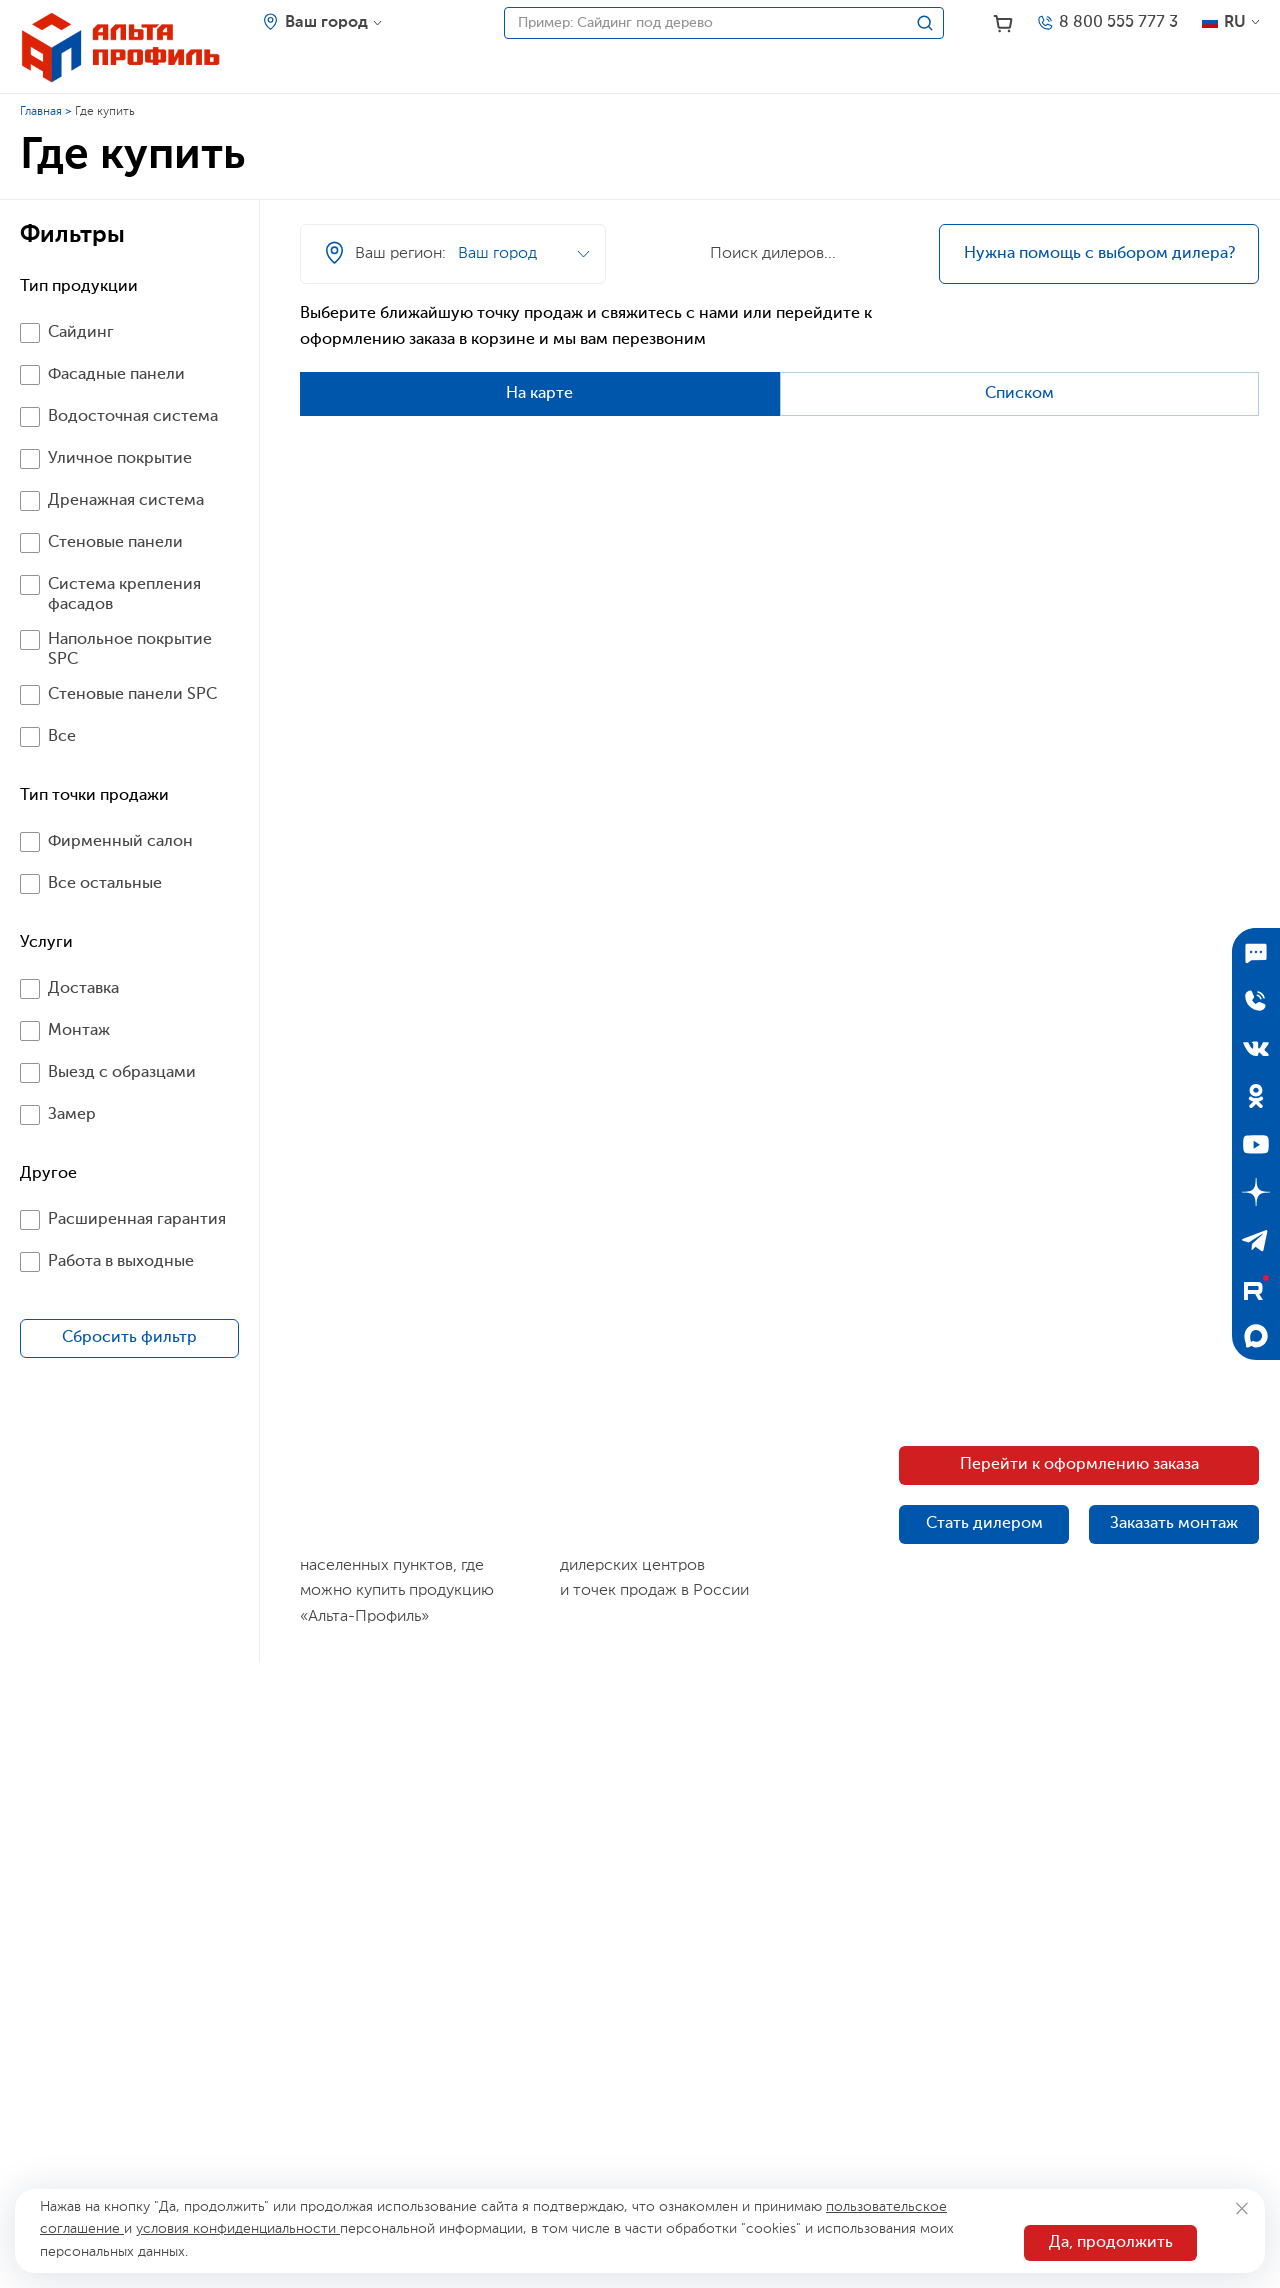  I want to click on [ВКонтакте], so click(1256, 1048).